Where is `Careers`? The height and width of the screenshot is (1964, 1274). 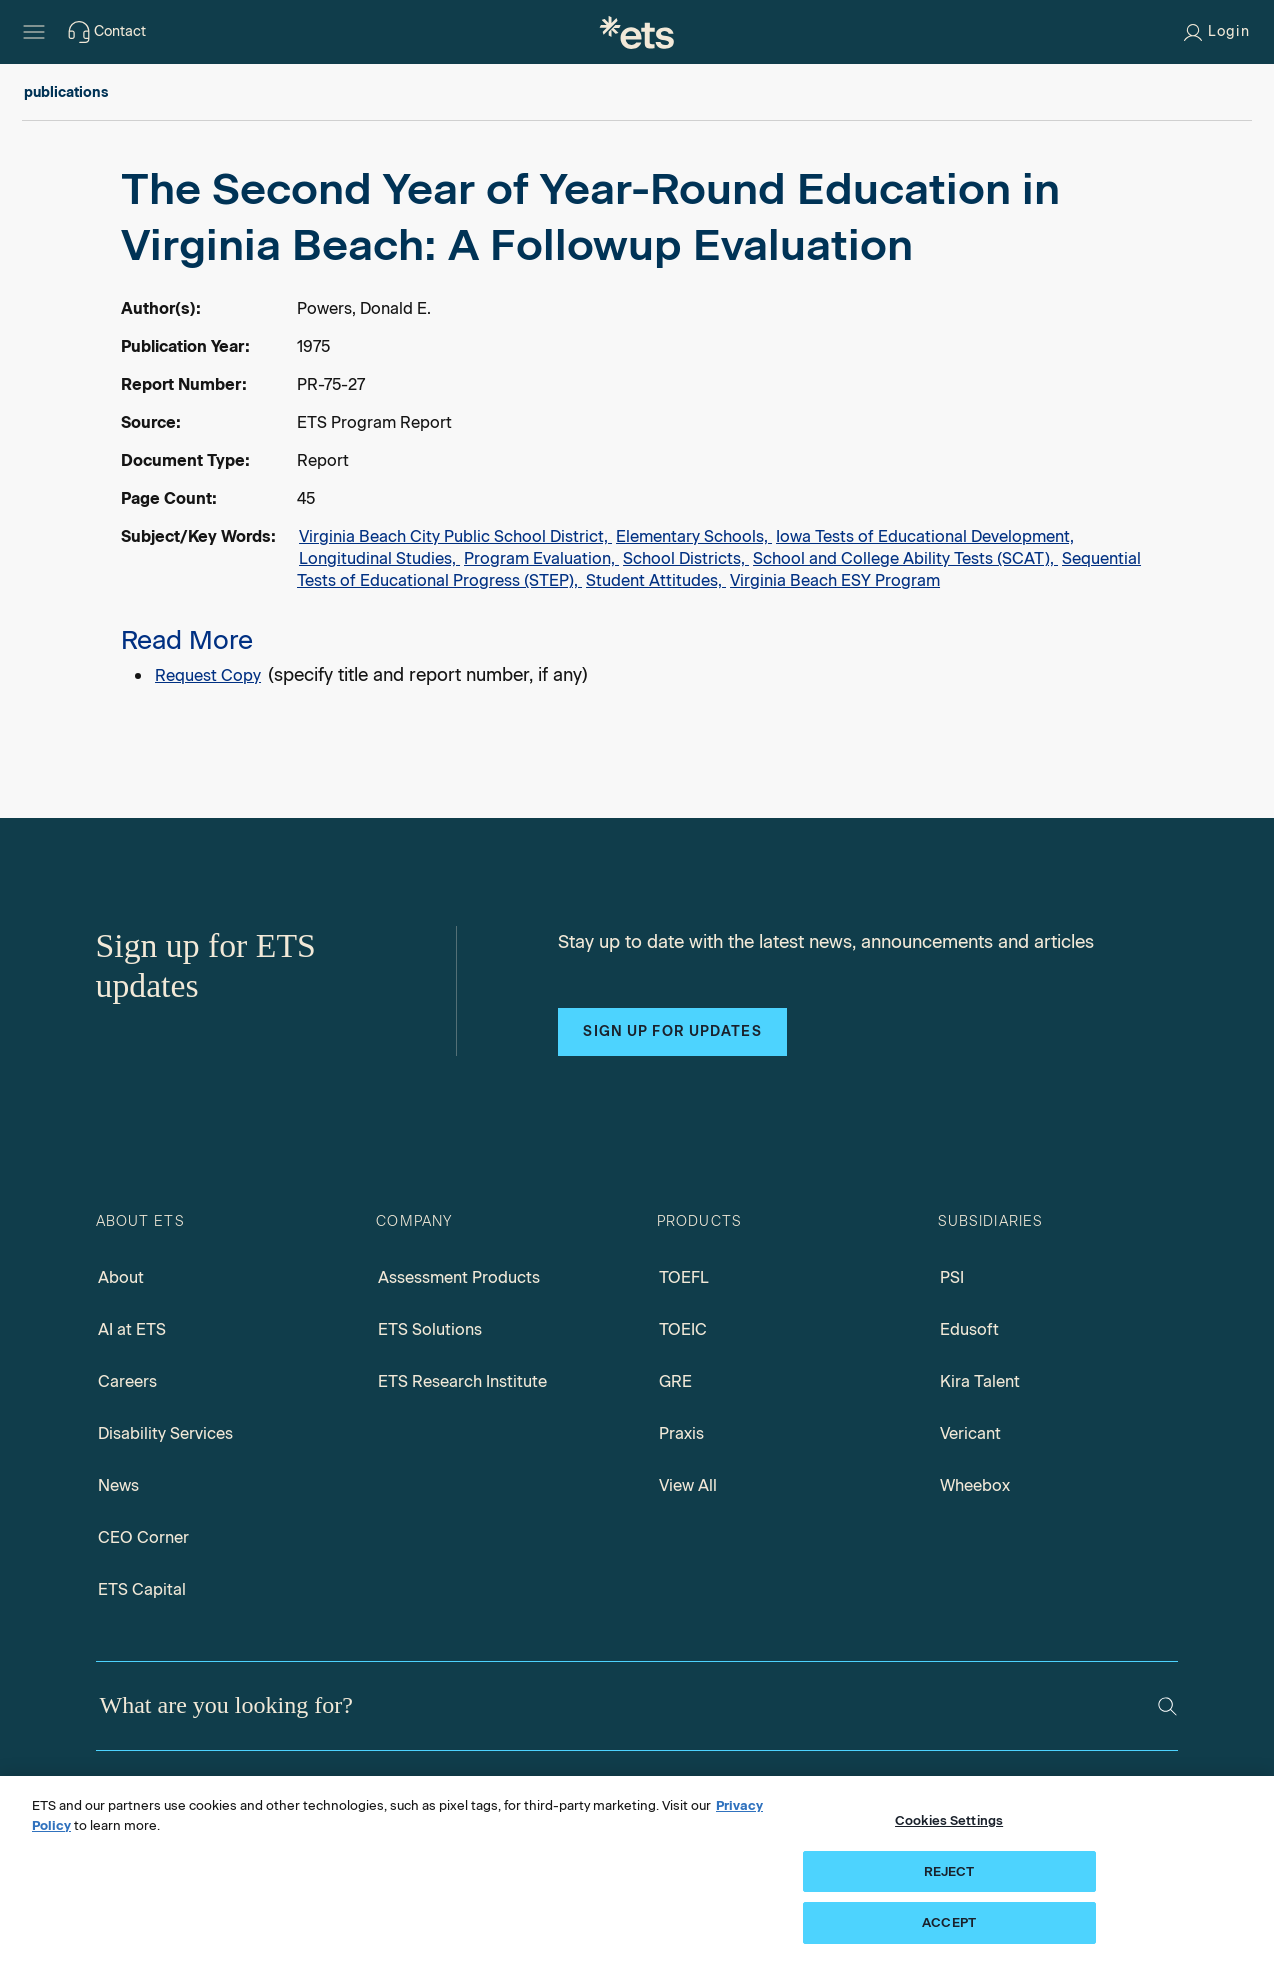
Careers is located at coordinates (127, 1381).